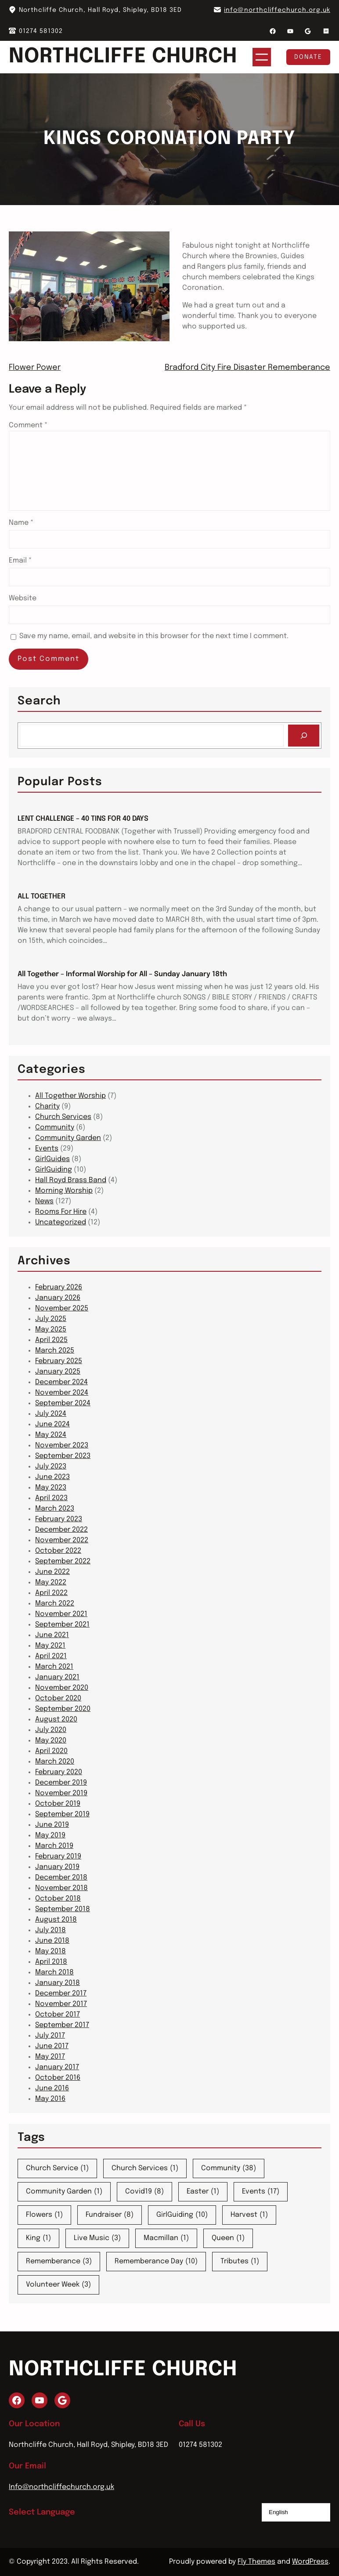  What do you see at coordinates (61, 1212) in the screenshot?
I see `Rooms For Hire` at bounding box center [61, 1212].